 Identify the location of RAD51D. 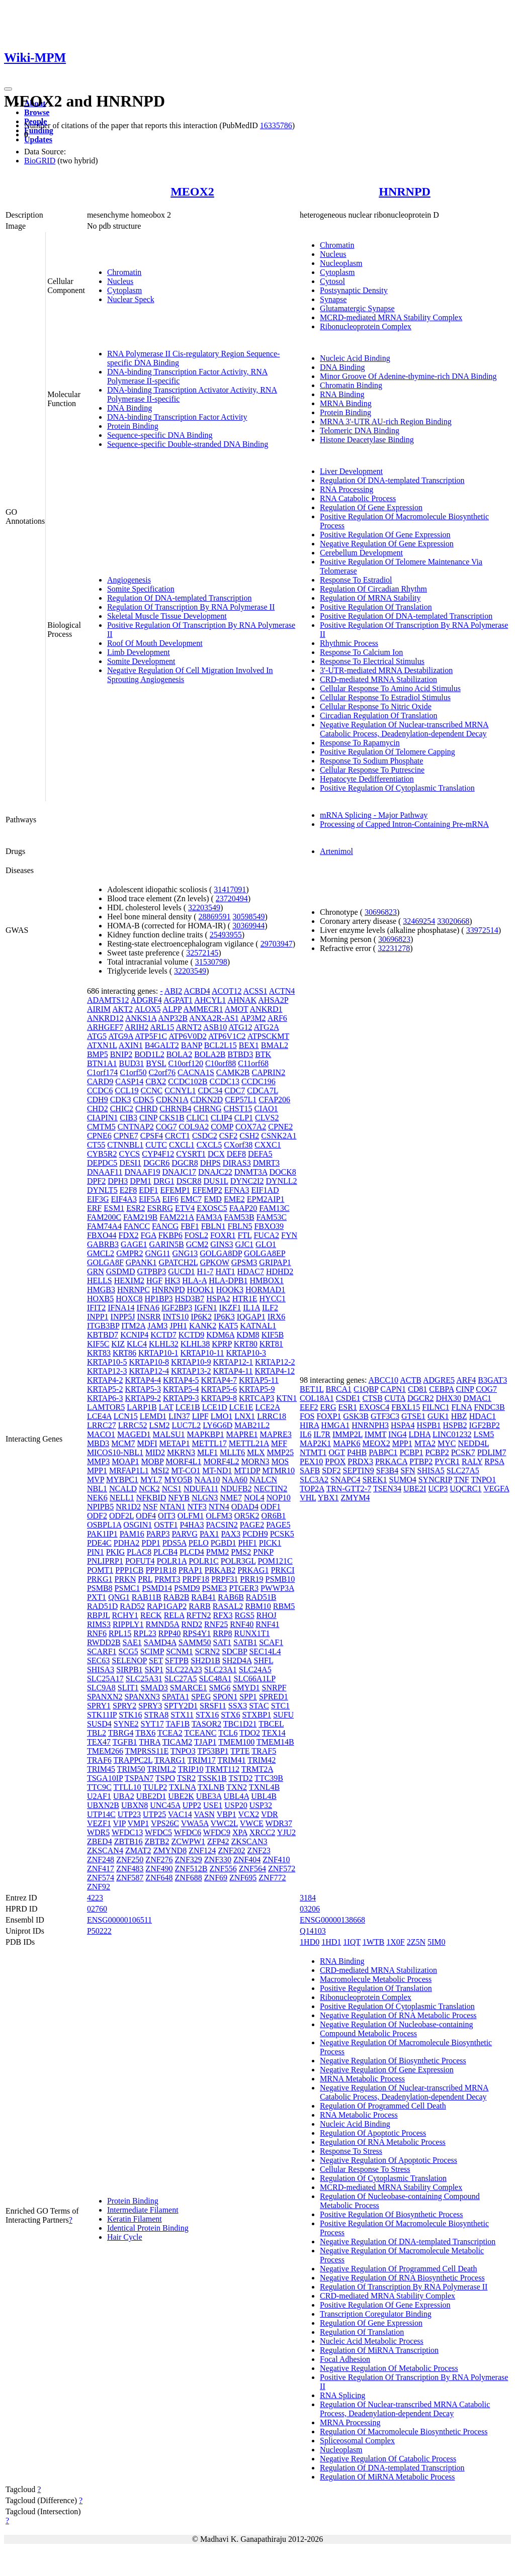
(102, 1606).